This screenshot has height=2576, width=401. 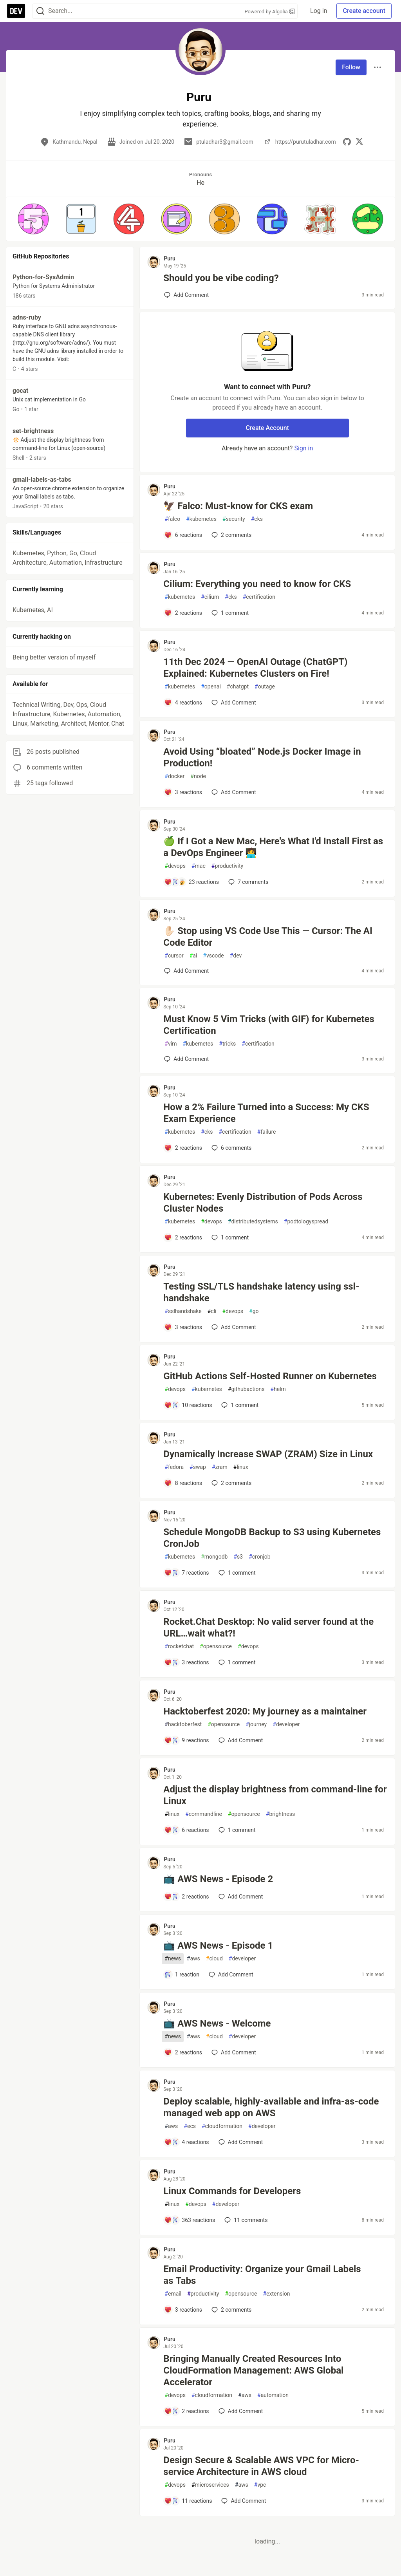 What do you see at coordinates (183, 613) in the screenshot?
I see `[Add a comment to post - Cilium: Everything you need to know for CKS]` at bounding box center [183, 613].